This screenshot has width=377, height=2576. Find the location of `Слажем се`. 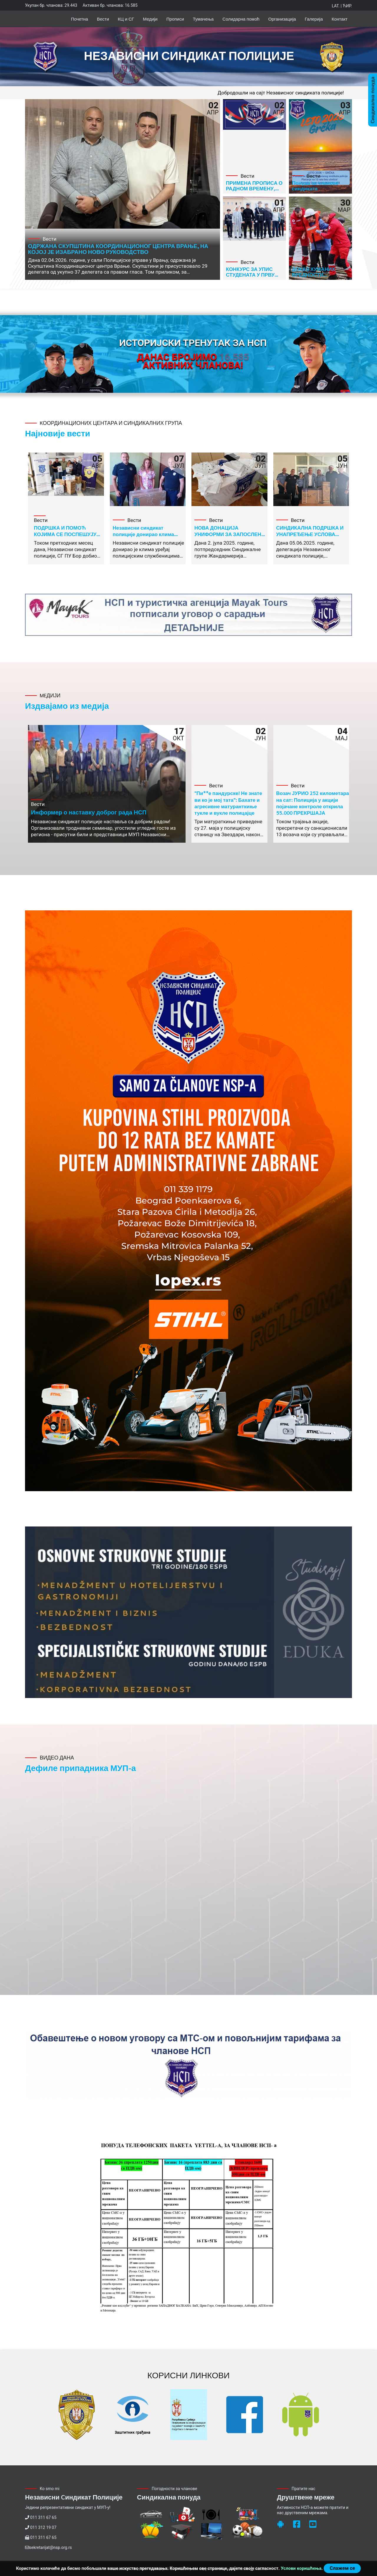

Слажем се is located at coordinates (342, 2568).